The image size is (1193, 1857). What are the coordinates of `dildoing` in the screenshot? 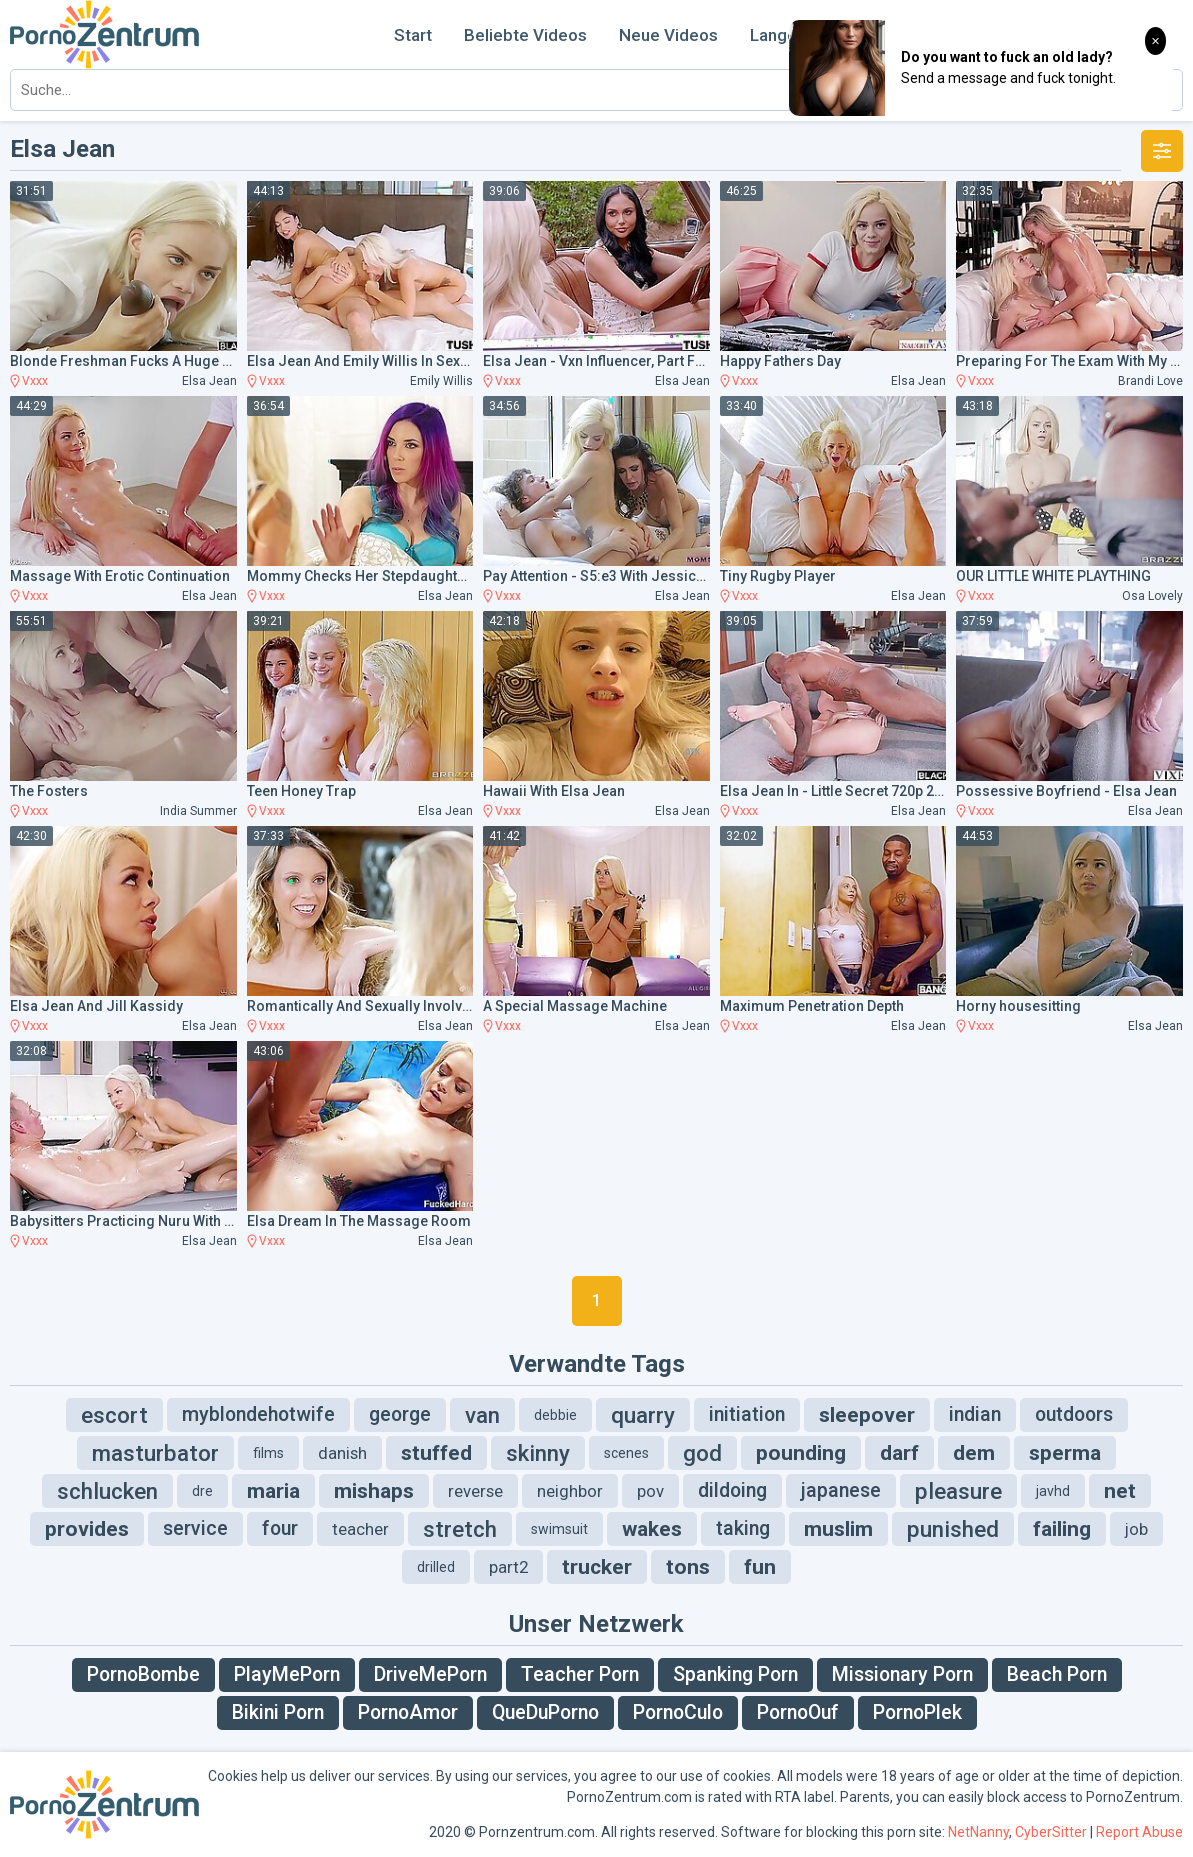 It's located at (732, 1490).